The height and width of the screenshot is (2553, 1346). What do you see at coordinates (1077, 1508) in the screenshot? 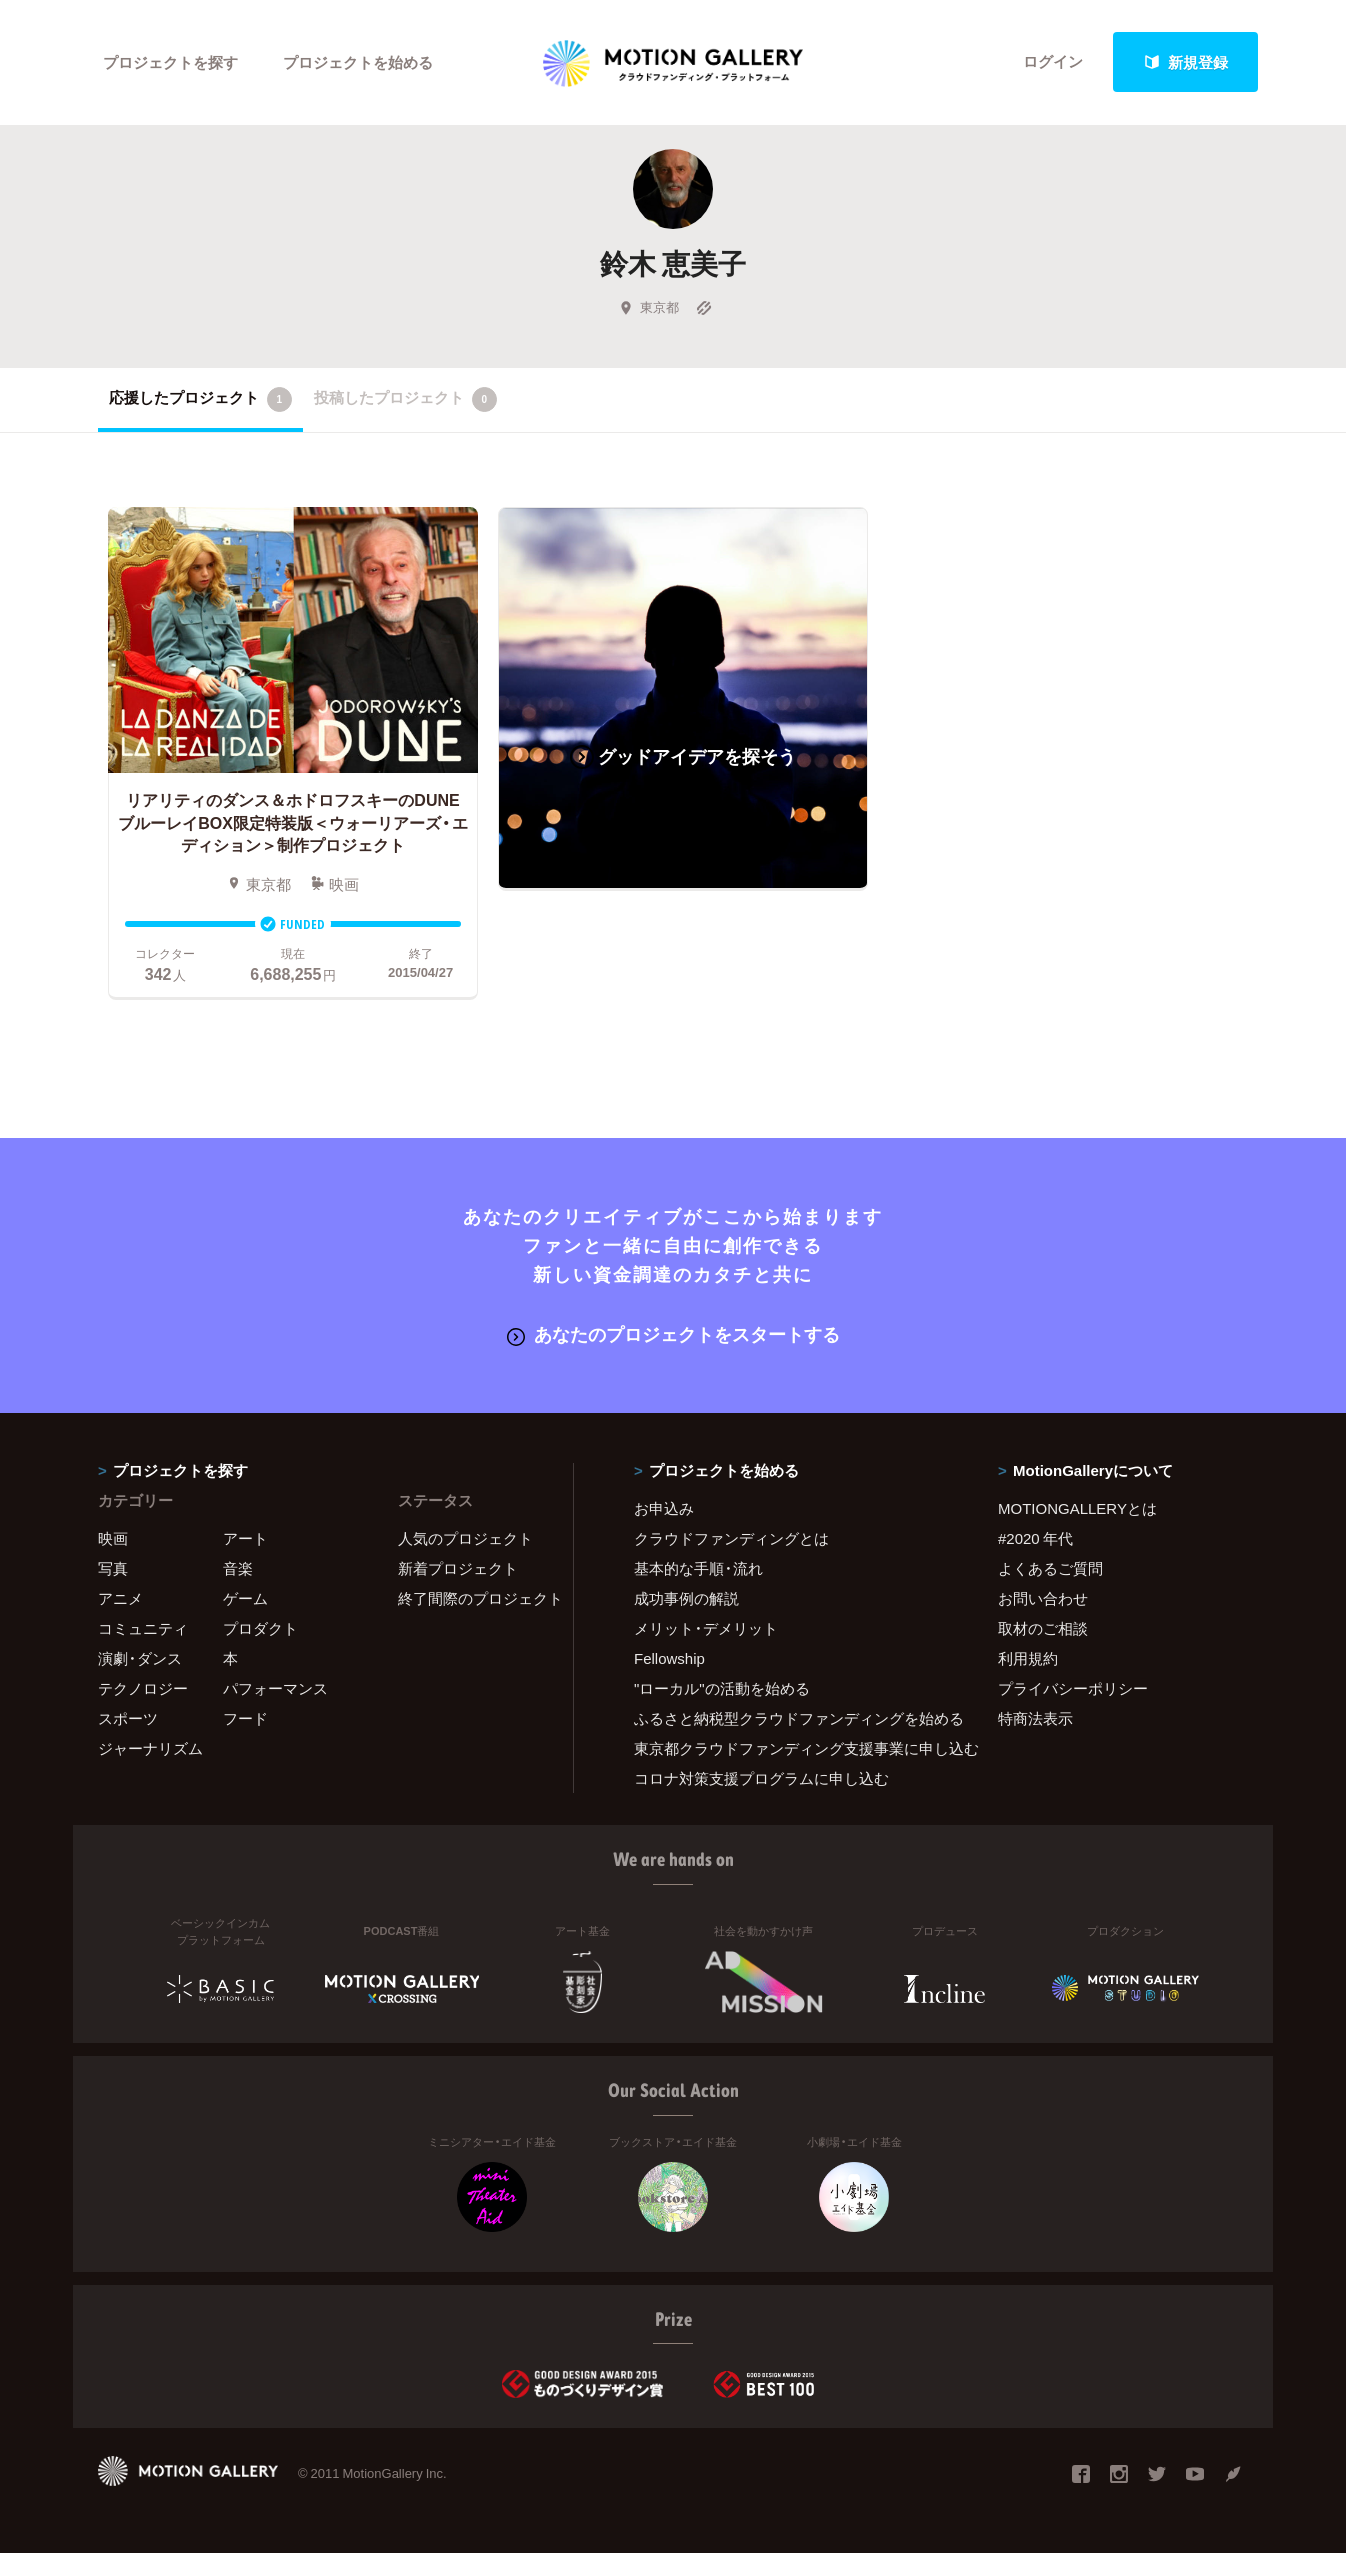
I see `MOTIONGALLERYとは` at bounding box center [1077, 1508].